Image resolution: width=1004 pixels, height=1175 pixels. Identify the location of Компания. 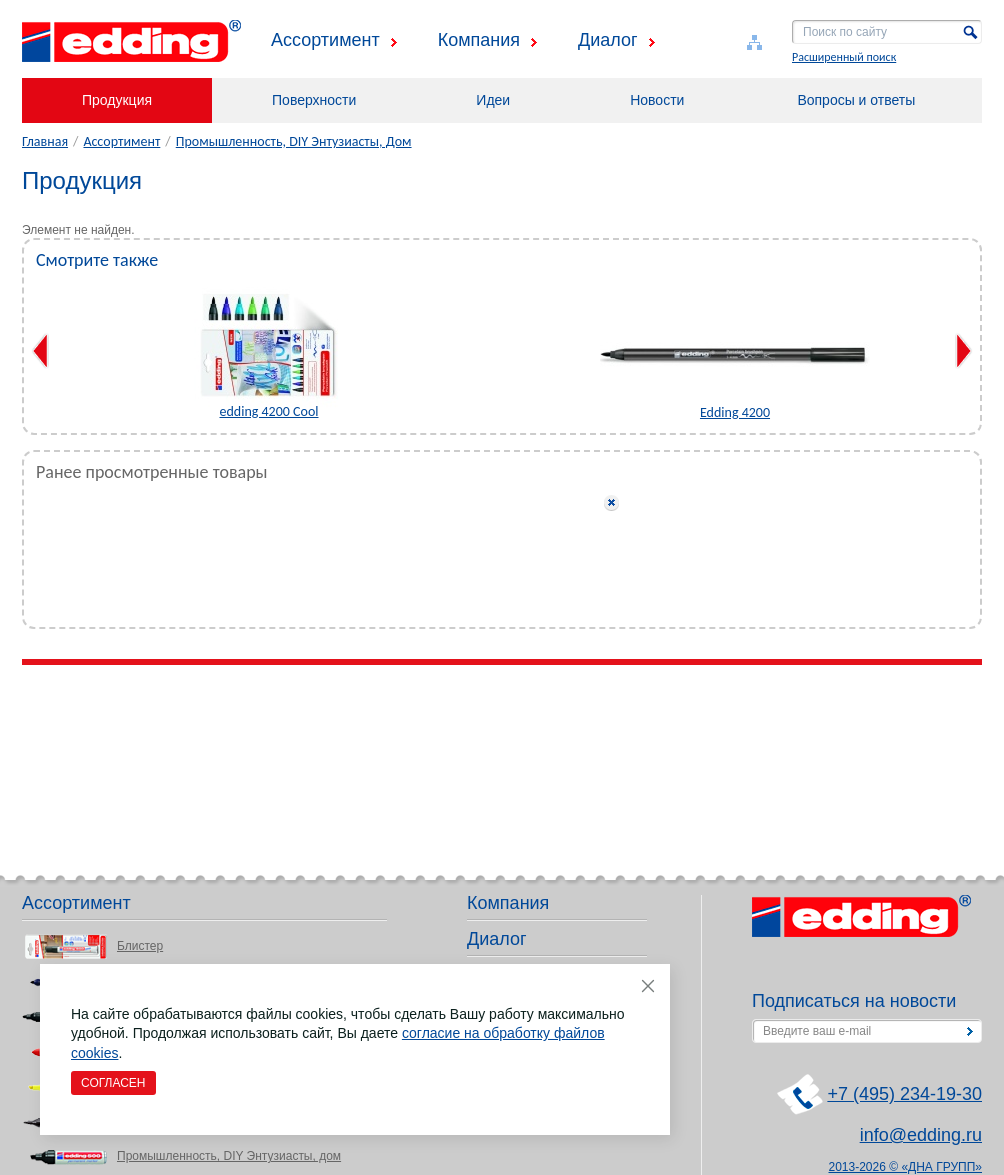
(479, 40).